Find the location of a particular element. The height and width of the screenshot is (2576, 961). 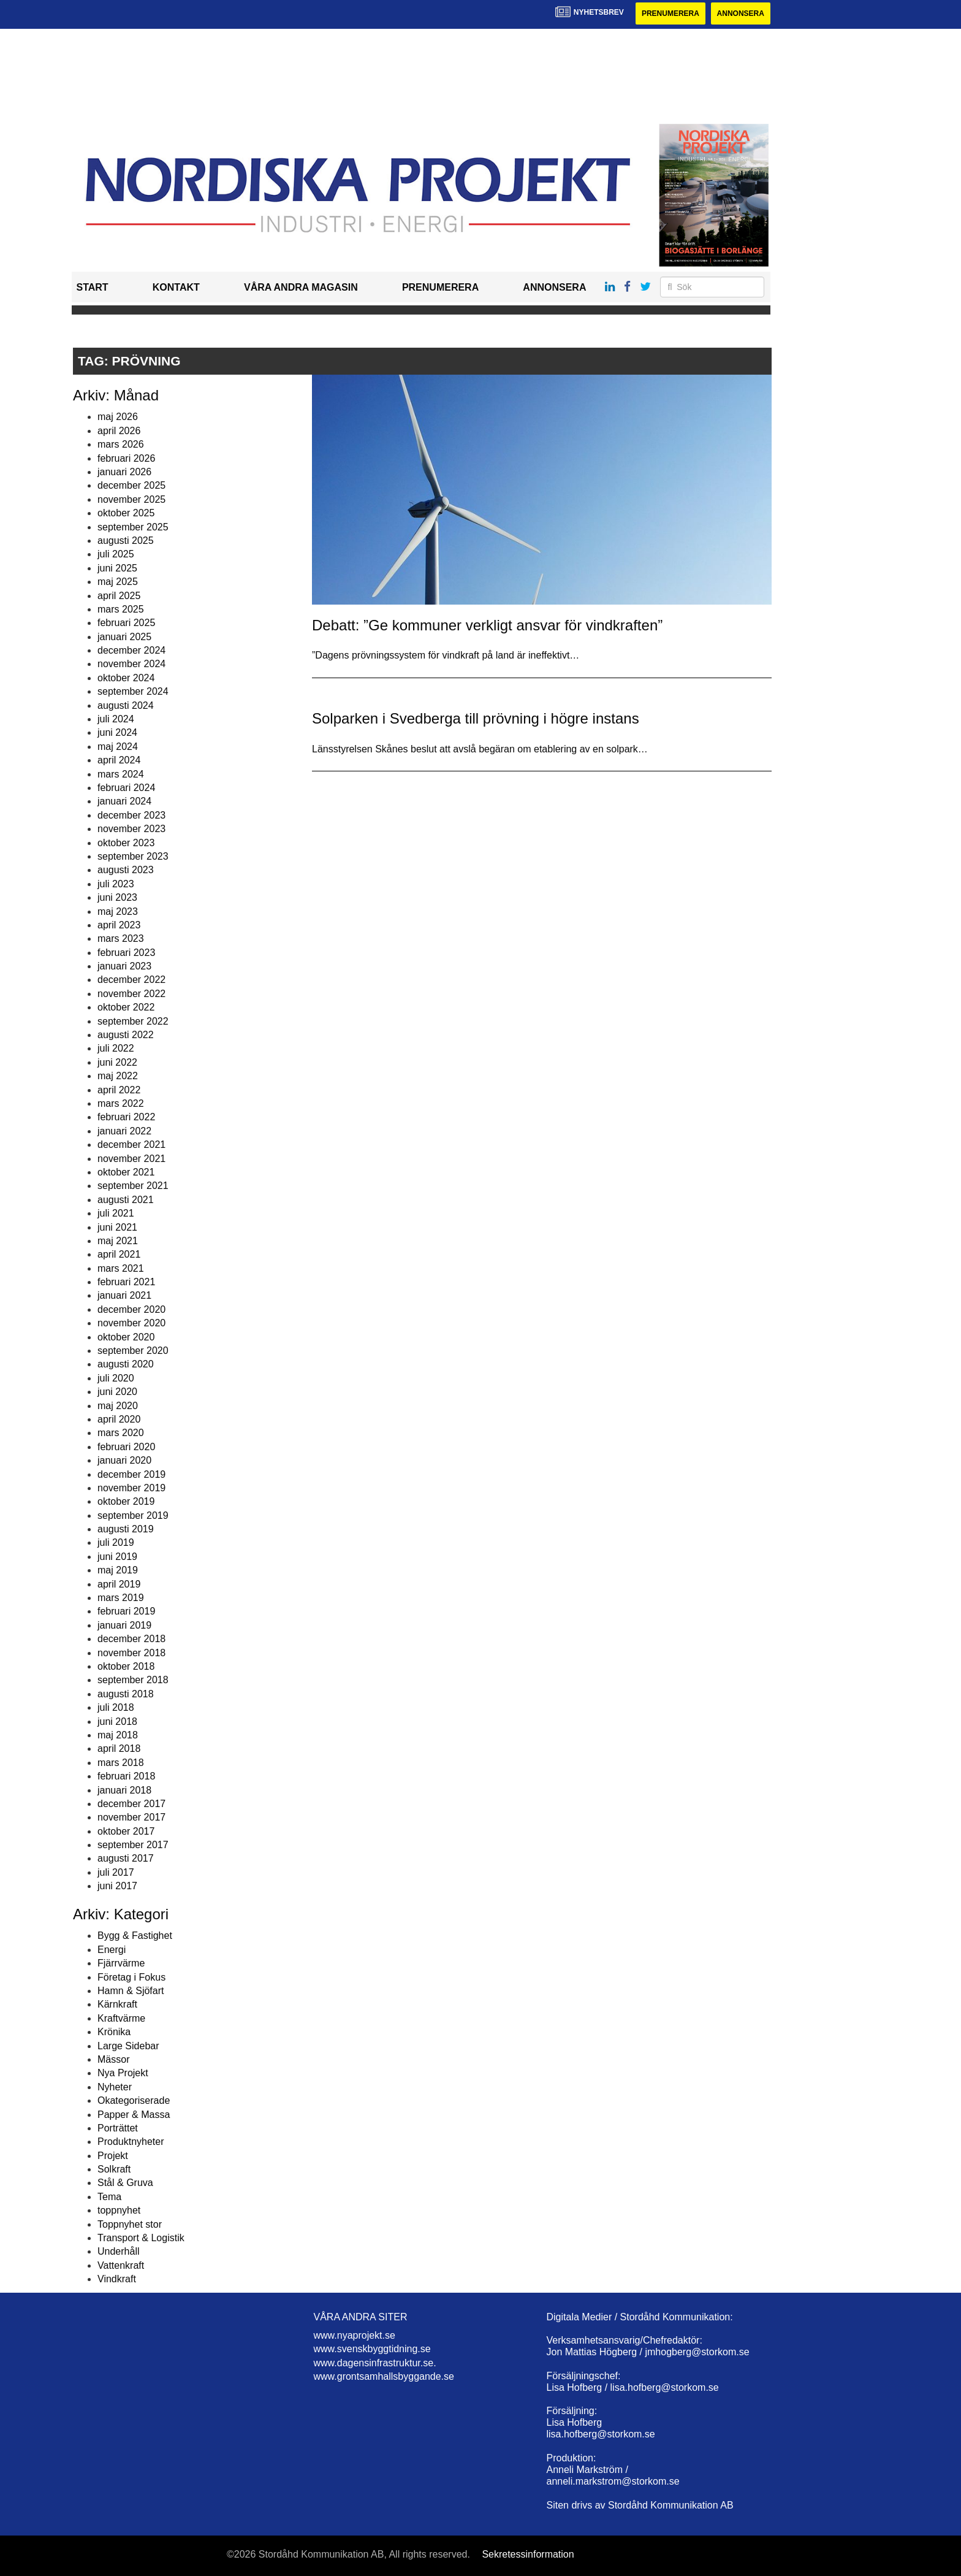

mars 2024 is located at coordinates (120, 774).